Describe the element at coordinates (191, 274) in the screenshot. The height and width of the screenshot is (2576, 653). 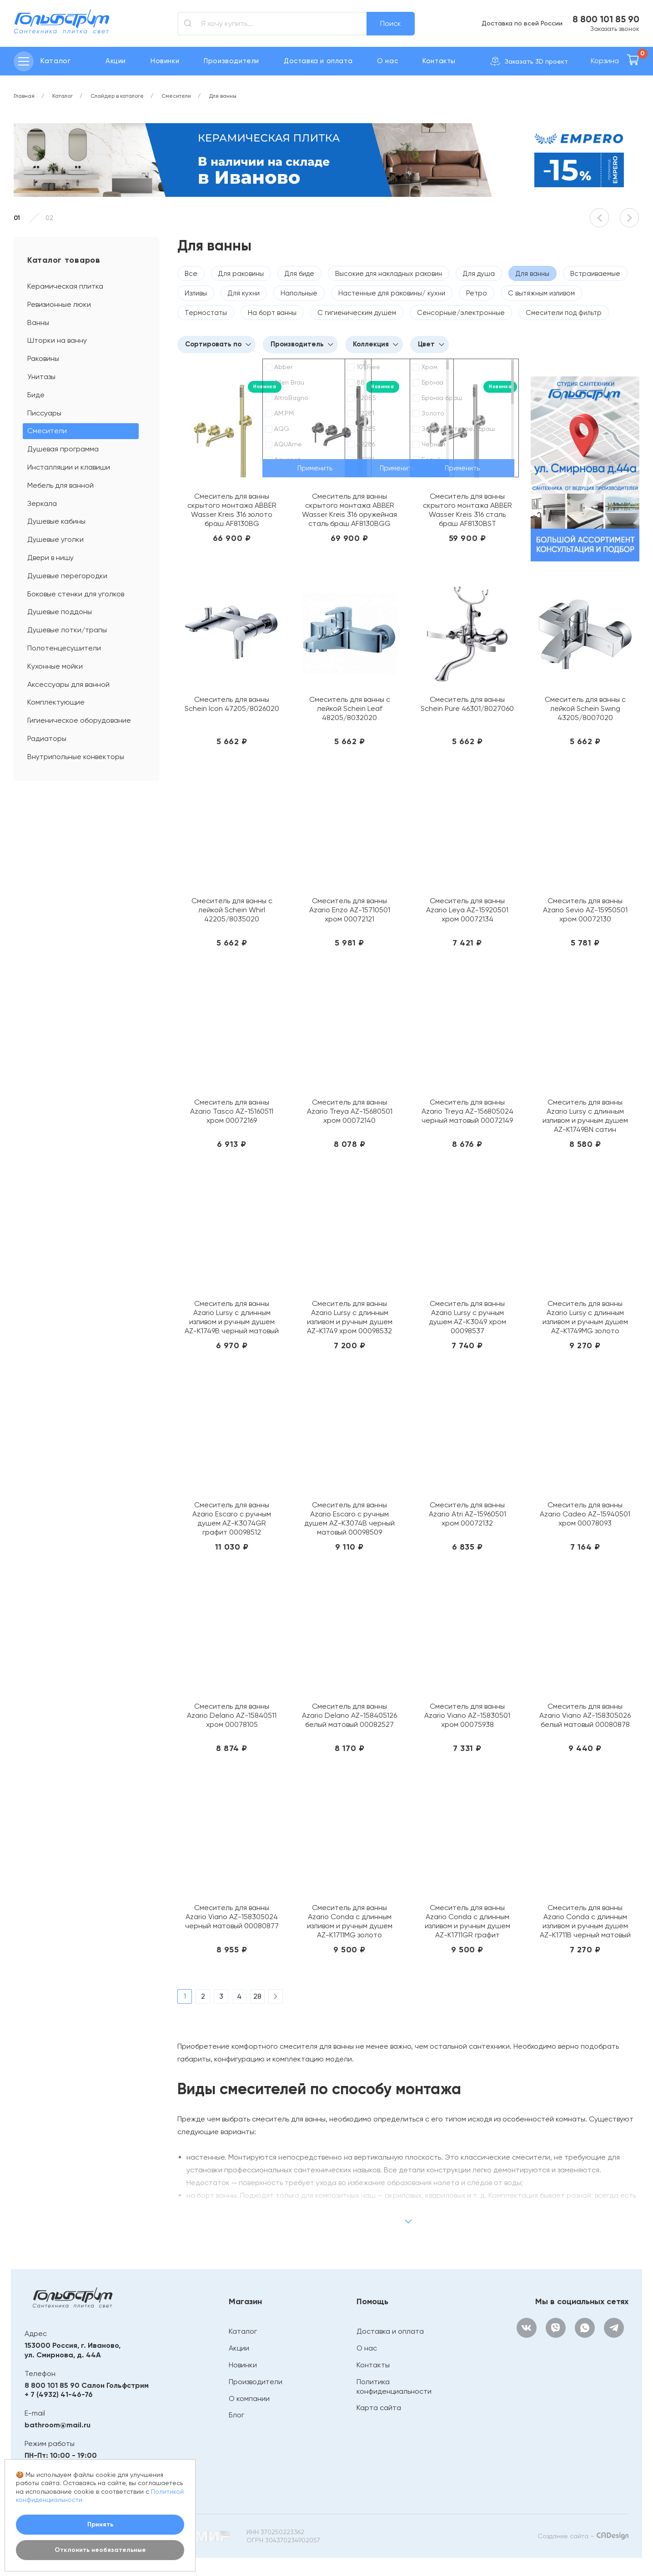
I see `Все` at that location.